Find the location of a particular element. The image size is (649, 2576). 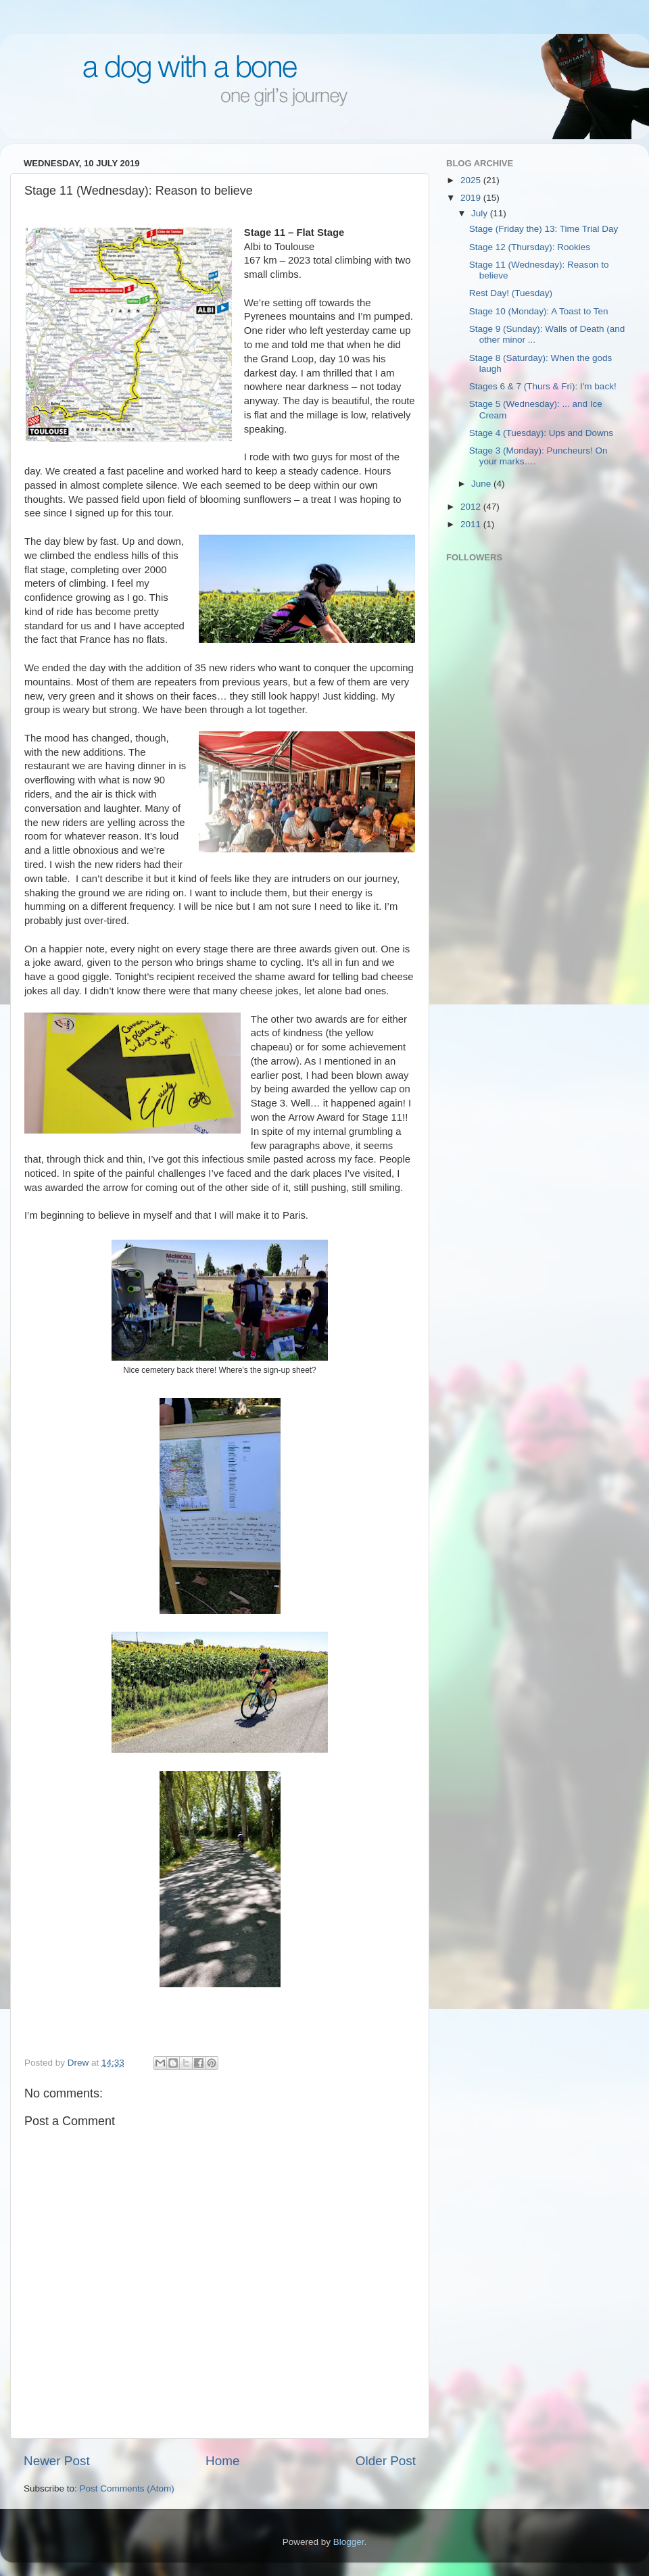

Blogger is located at coordinates (348, 2542).